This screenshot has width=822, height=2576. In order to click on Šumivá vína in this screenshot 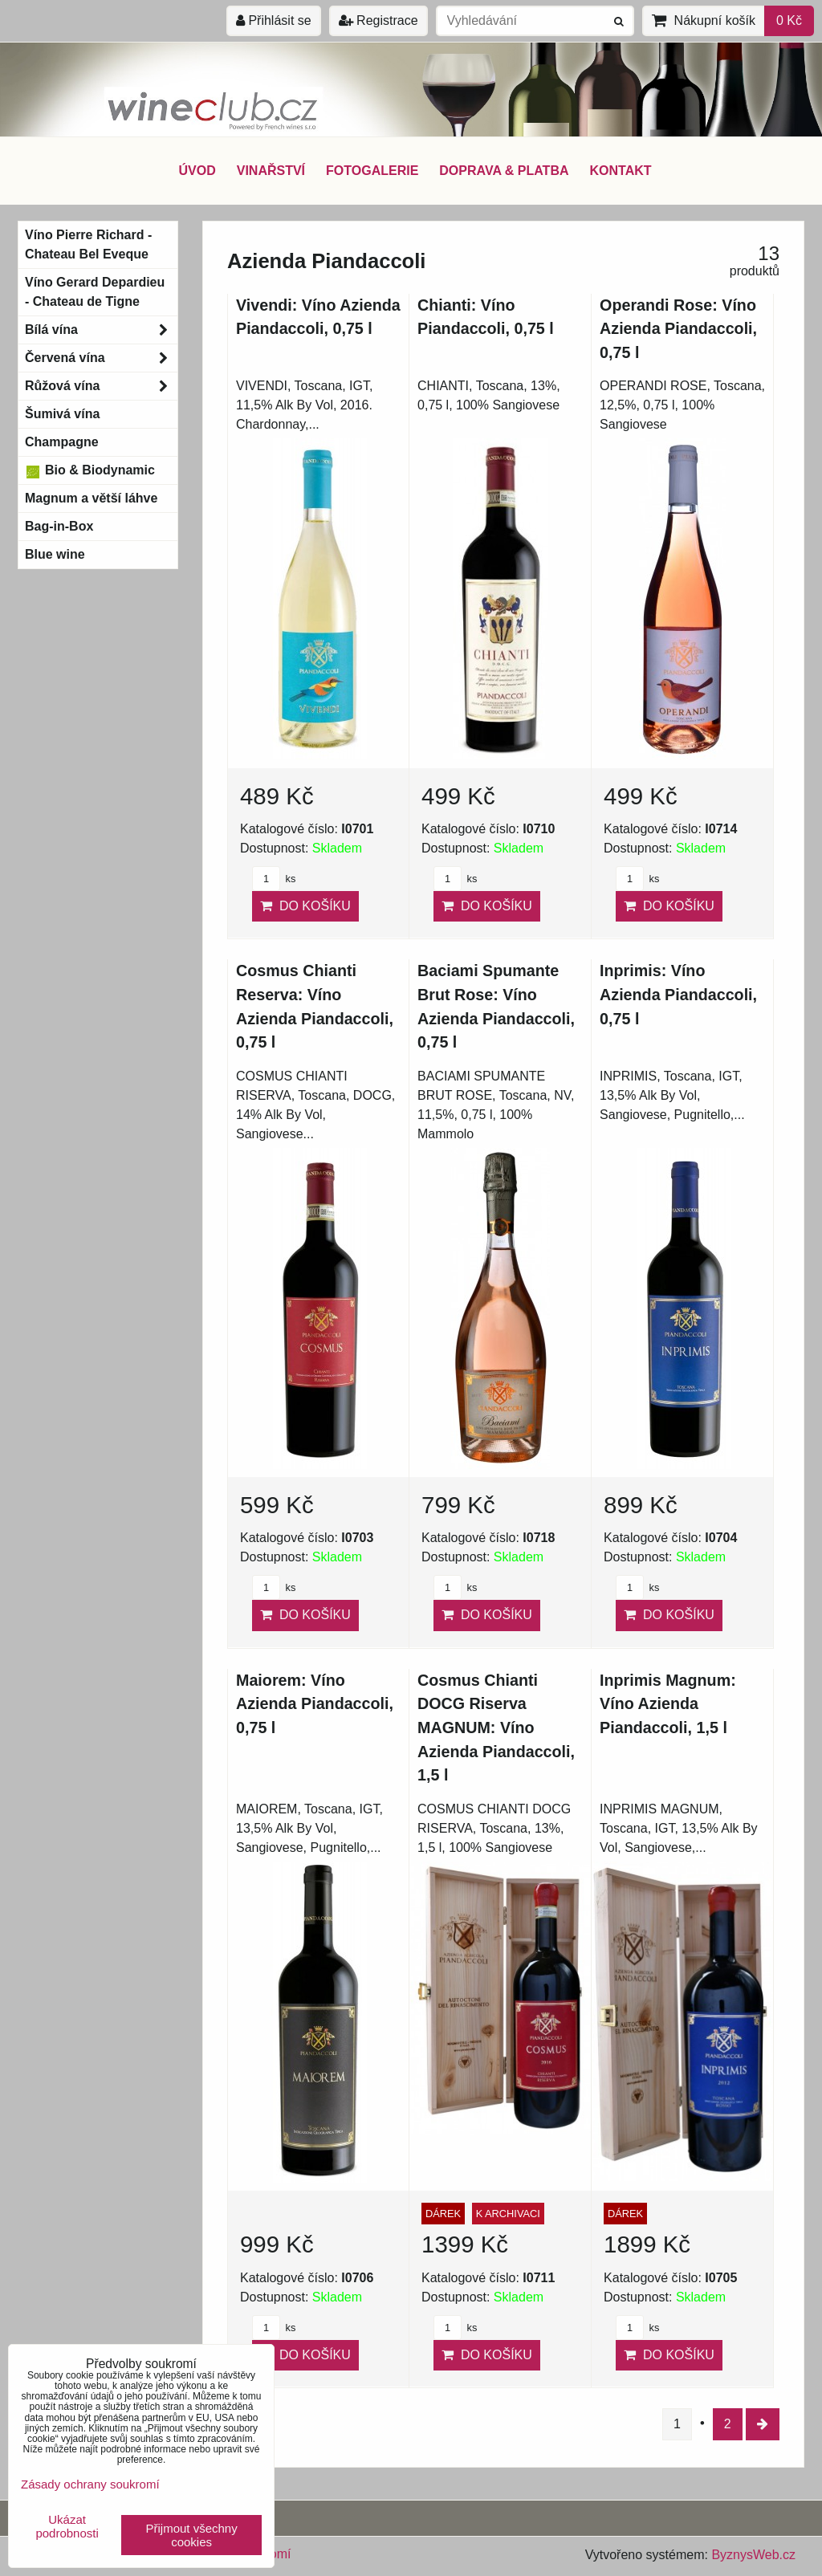, I will do `click(62, 414)`.